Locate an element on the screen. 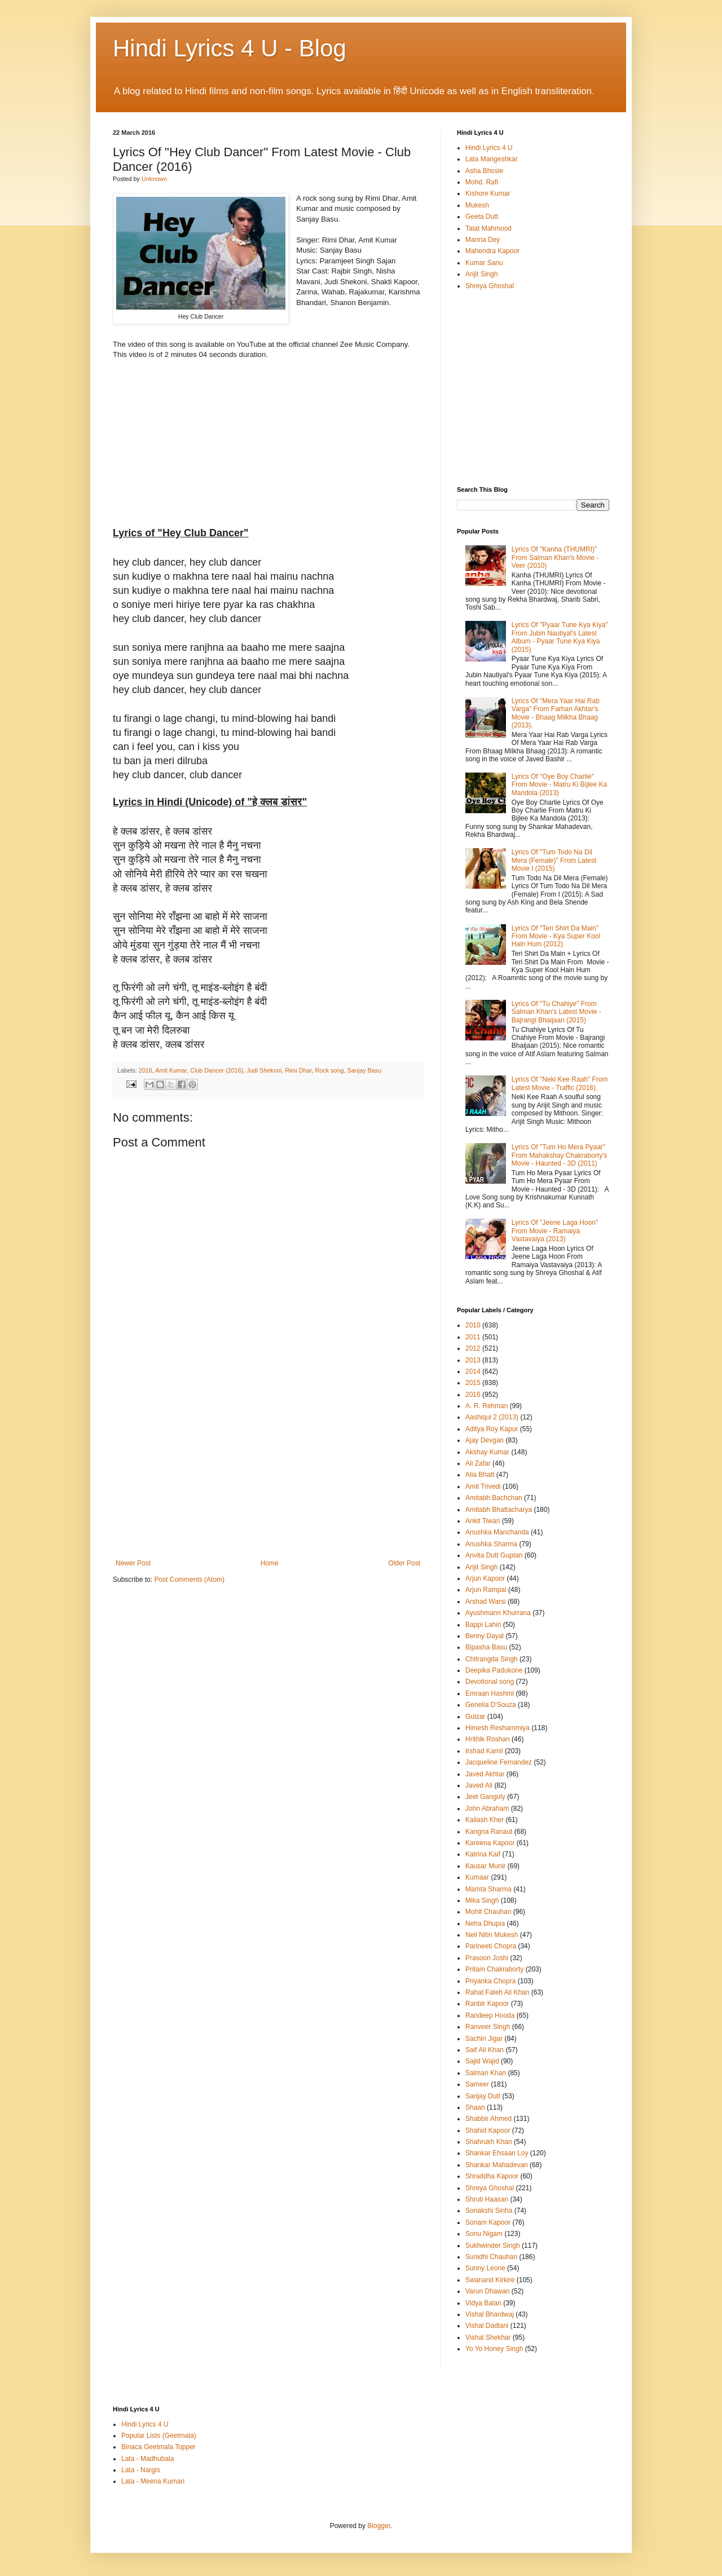 Image resolution: width=722 pixels, height=2576 pixels. Ranbir Kapoor is located at coordinates (487, 2004).